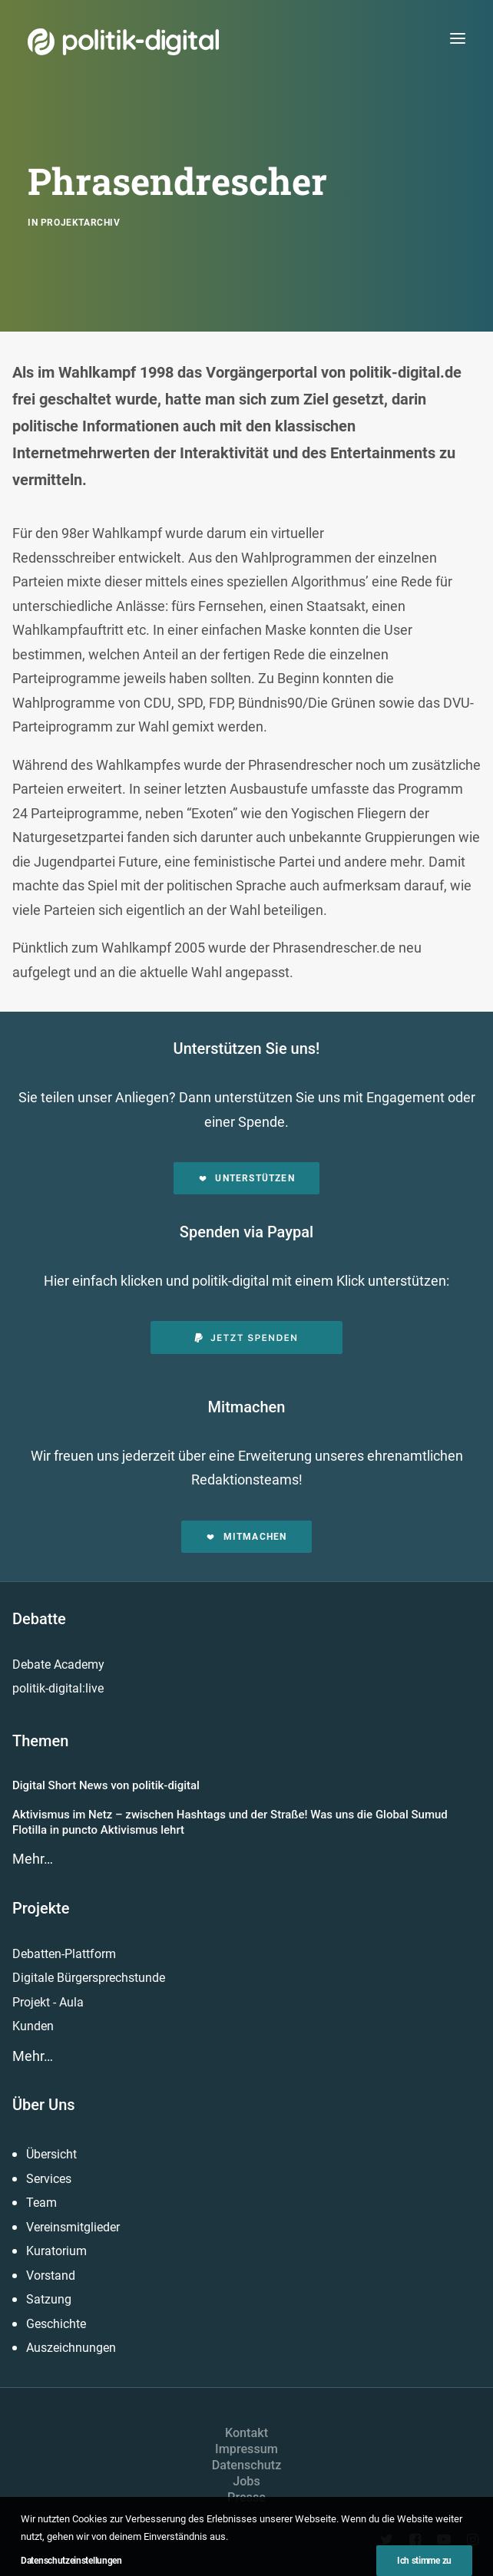  What do you see at coordinates (48, 2299) in the screenshot?
I see `Satzung` at bounding box center [48, 2299].